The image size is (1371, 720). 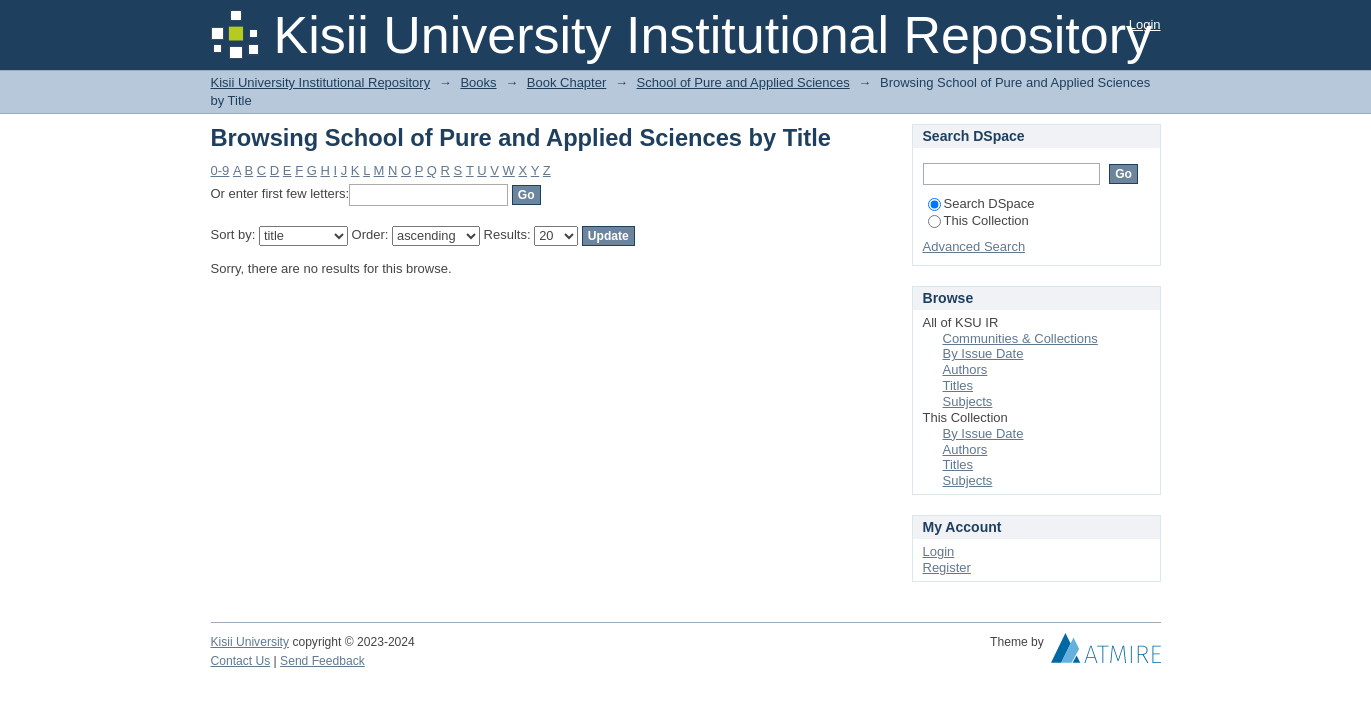 What do you see at coordinates (321, 82) in the screenshot?
I see `Kisii University Institutional Repository` at bounding box center [321, 82].